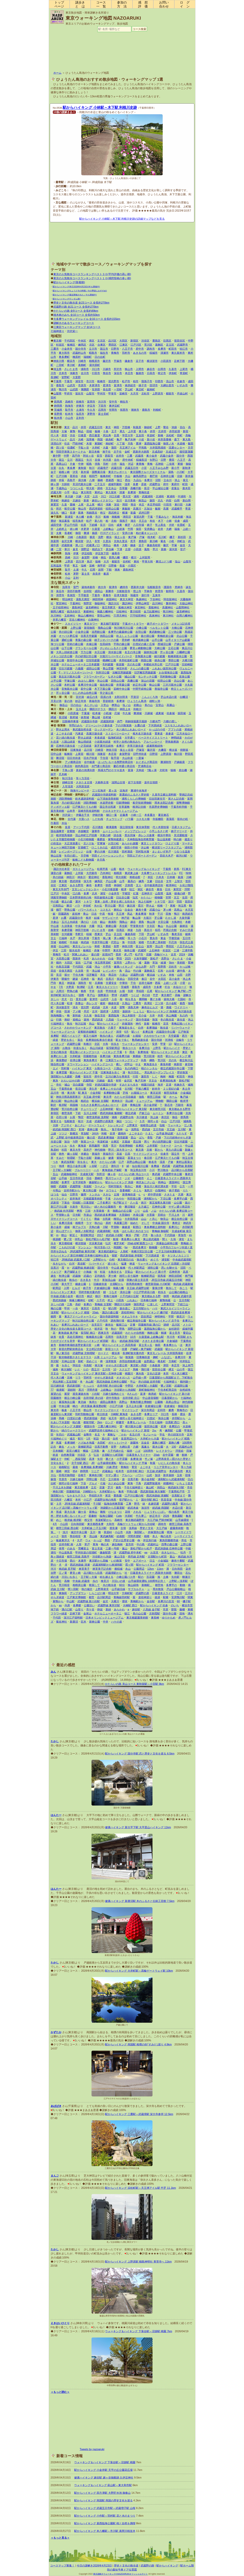  Describe the element at coordinates (157, 508) in the screenshot. I see `飯能` at that location.